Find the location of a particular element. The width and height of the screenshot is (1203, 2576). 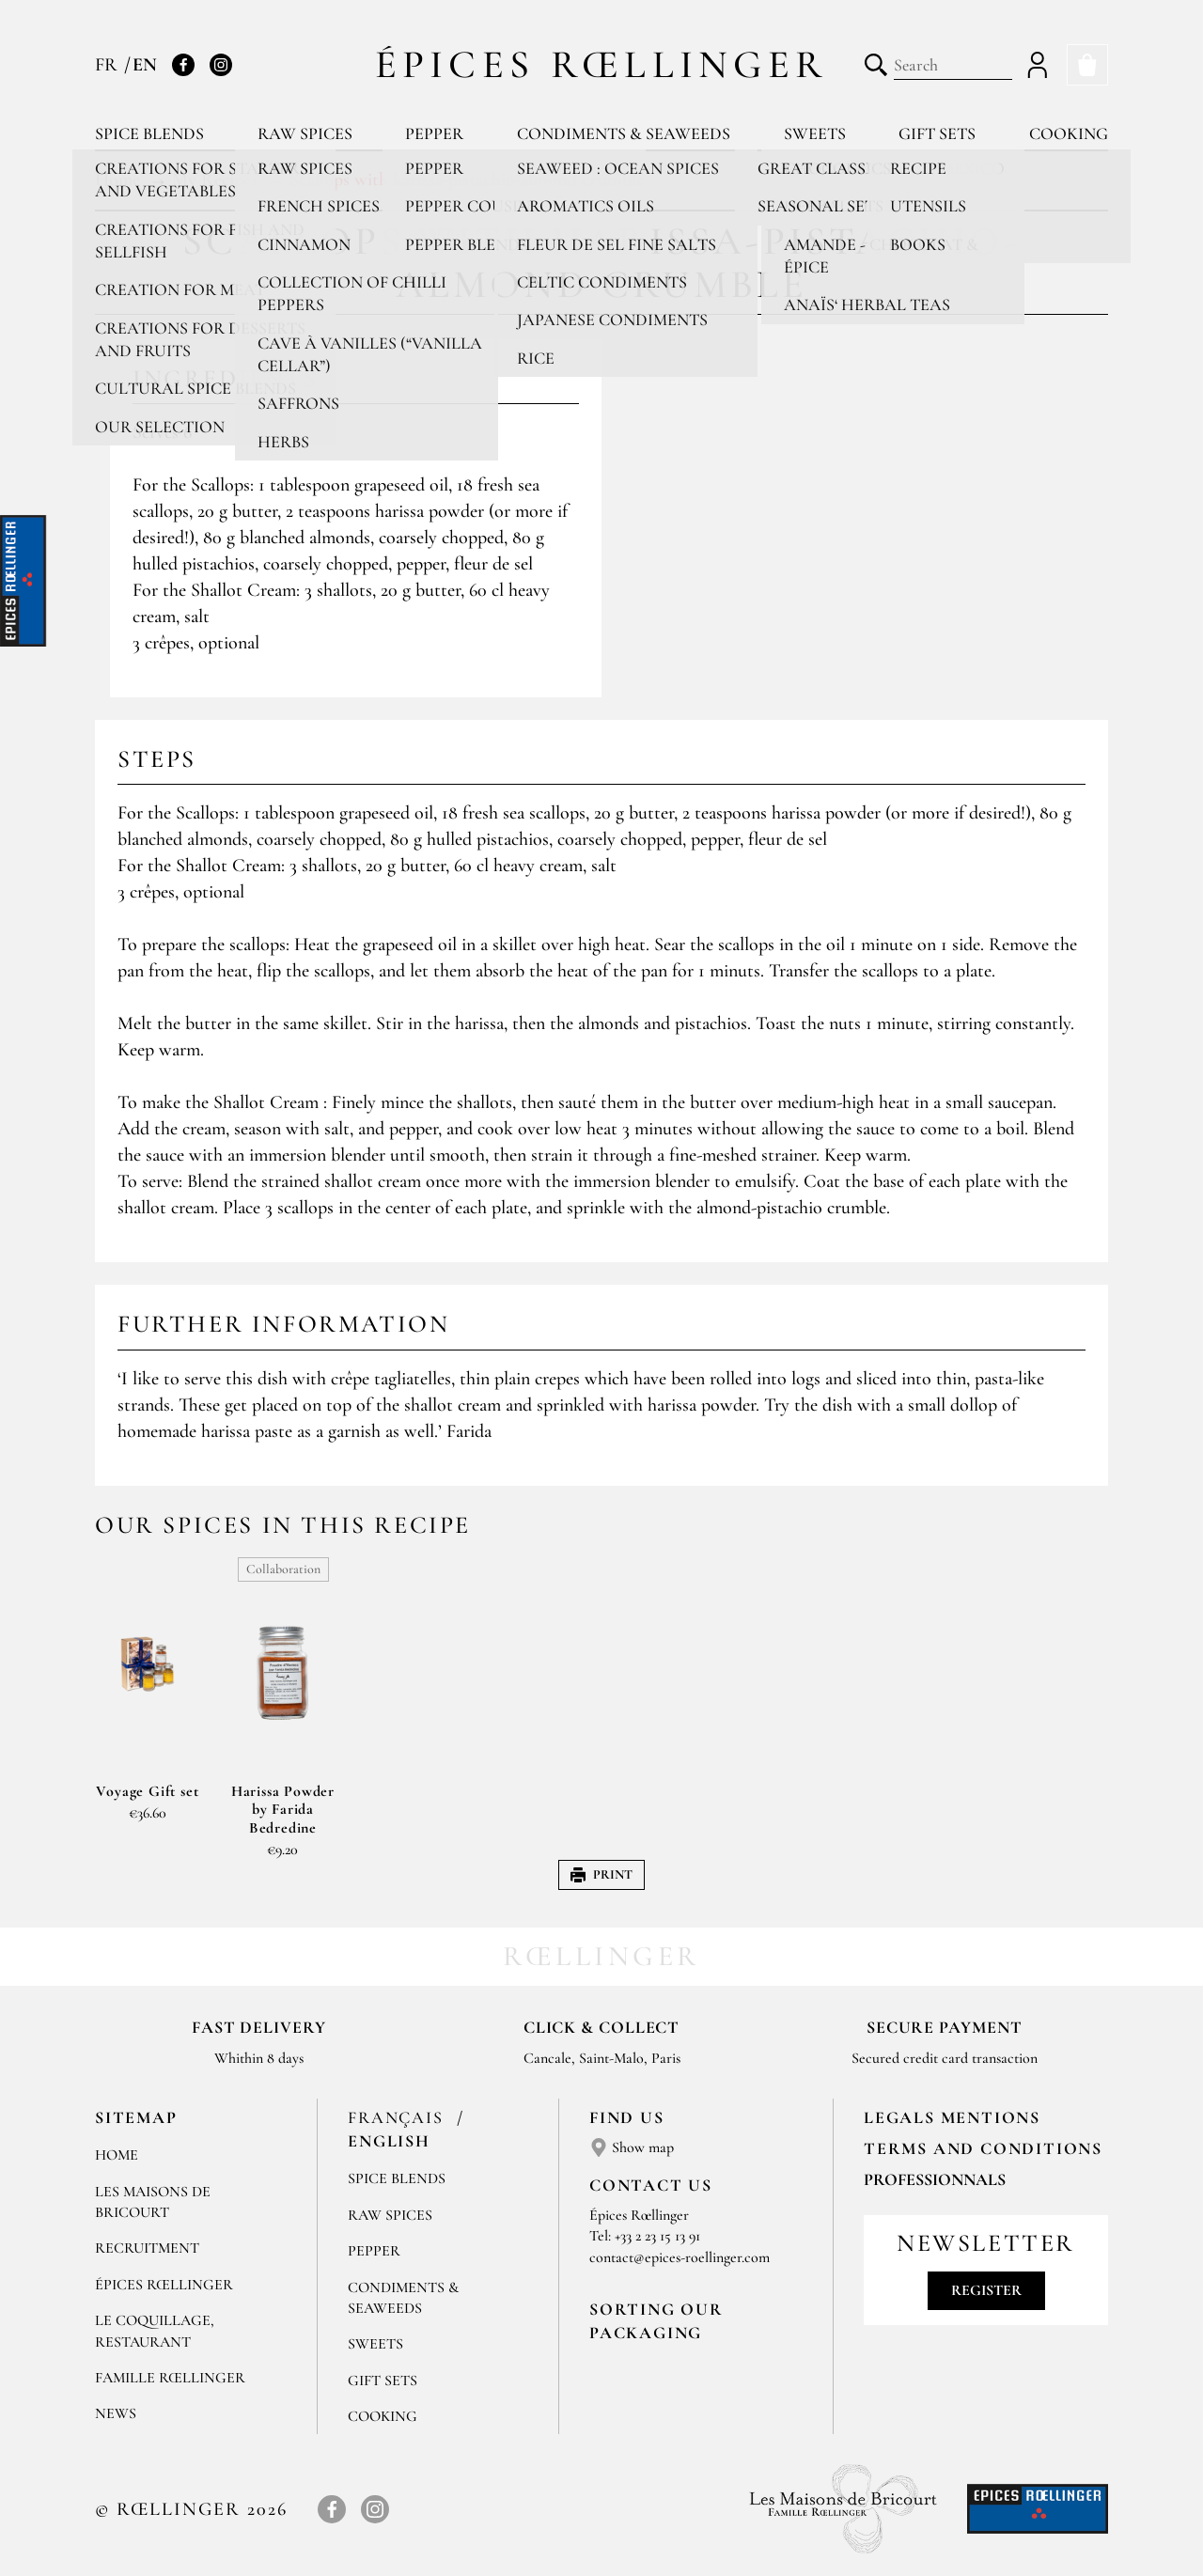

Sweets is located at coordinates (815, 133).